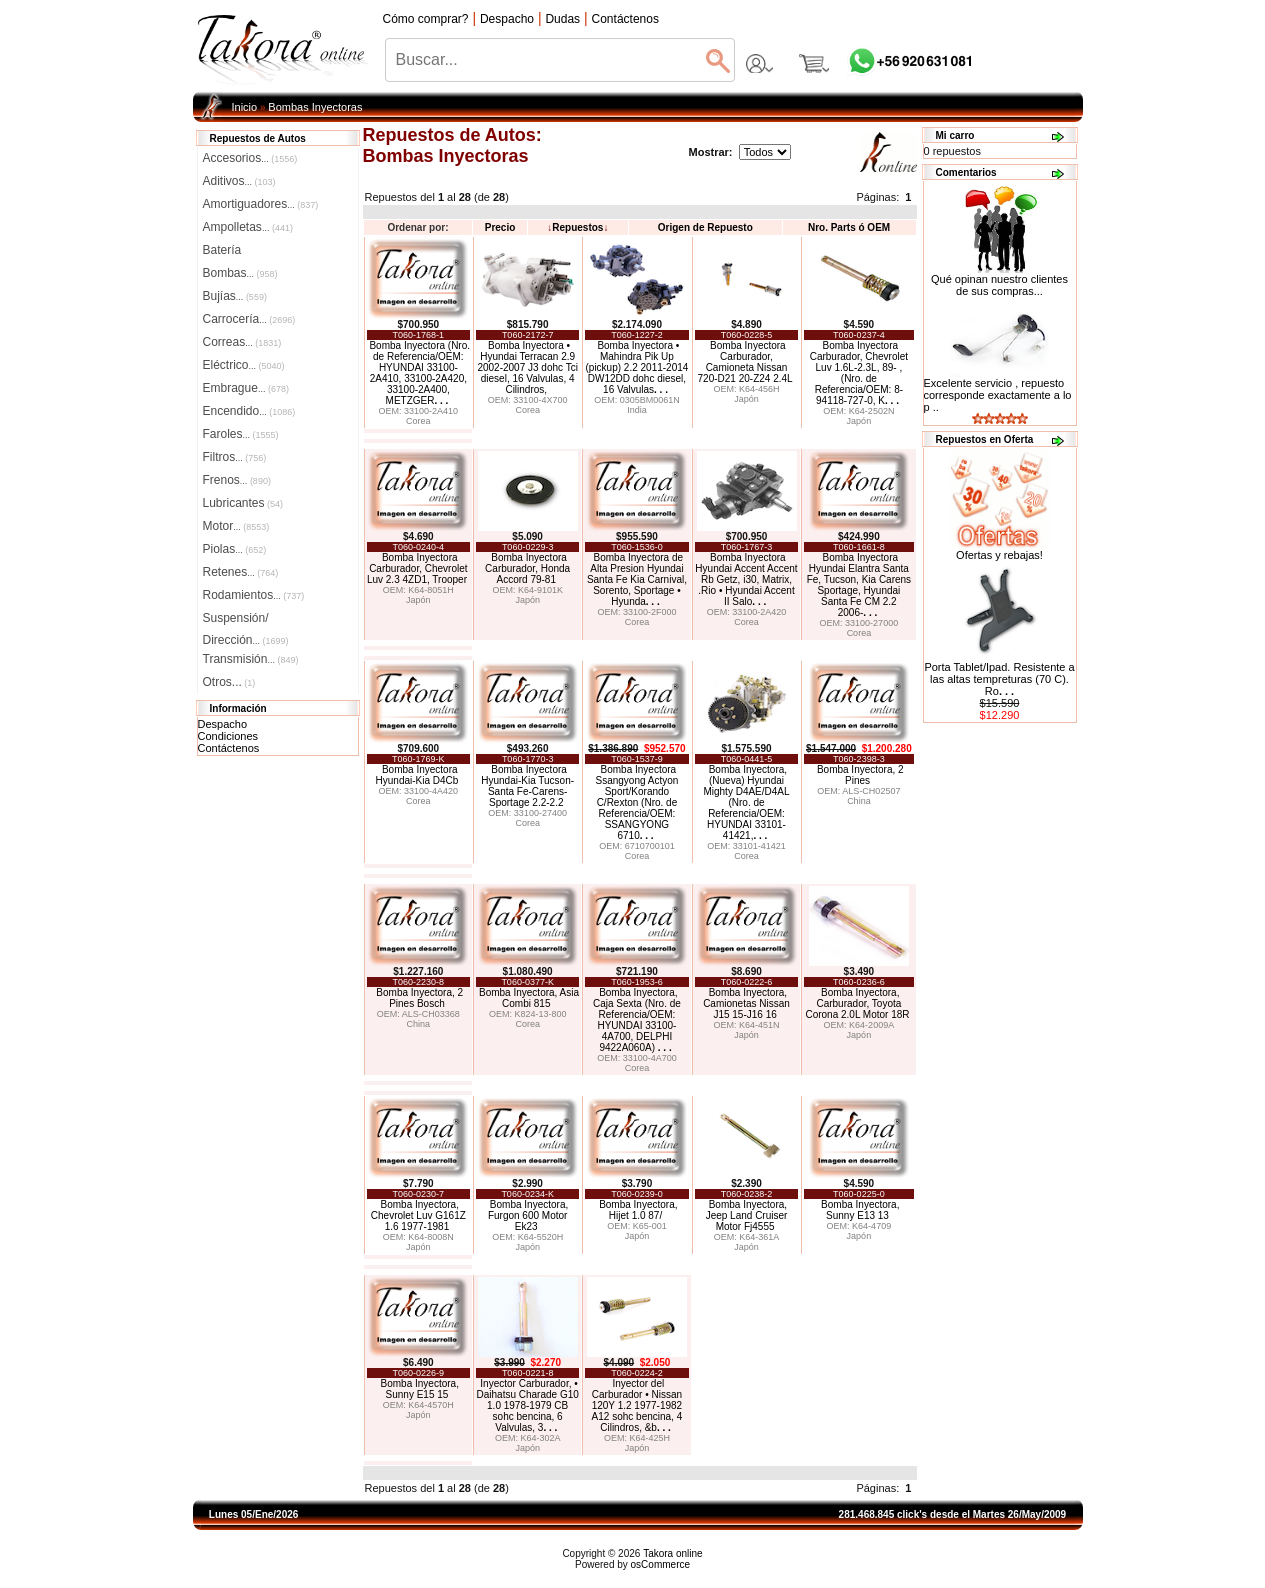  Describe the element at coordinates (527, 367) in the screenshot. I see `Bomba Inyectora • Hyundai Terracan 2.9 2002-2007 J3 dohc Tci diesel, 16 Valvulas, 4 Cilindros,` at that location.